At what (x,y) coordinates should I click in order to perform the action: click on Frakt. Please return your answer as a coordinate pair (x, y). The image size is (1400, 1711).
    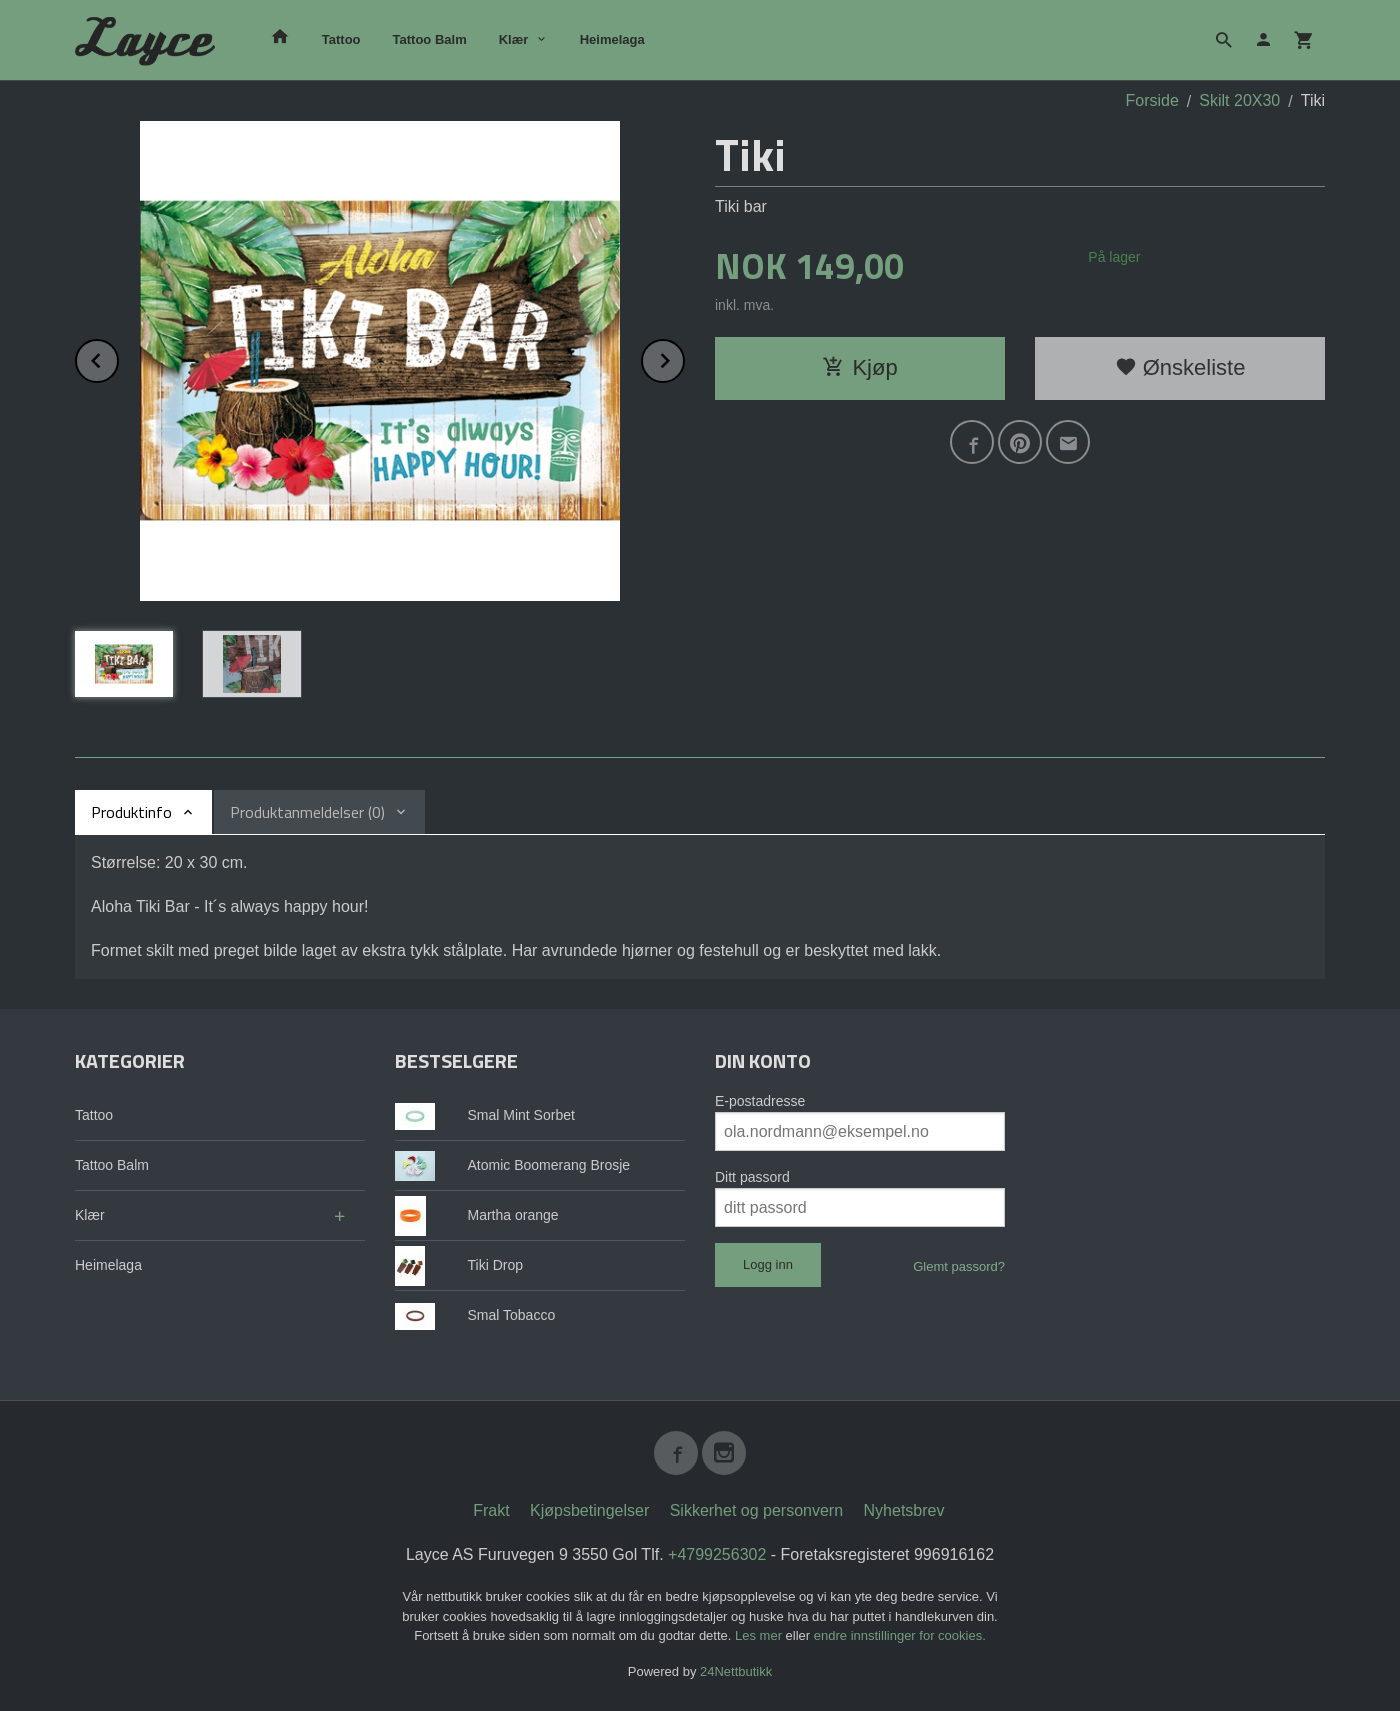
    Looking at the image, I should click on (491, 1510).